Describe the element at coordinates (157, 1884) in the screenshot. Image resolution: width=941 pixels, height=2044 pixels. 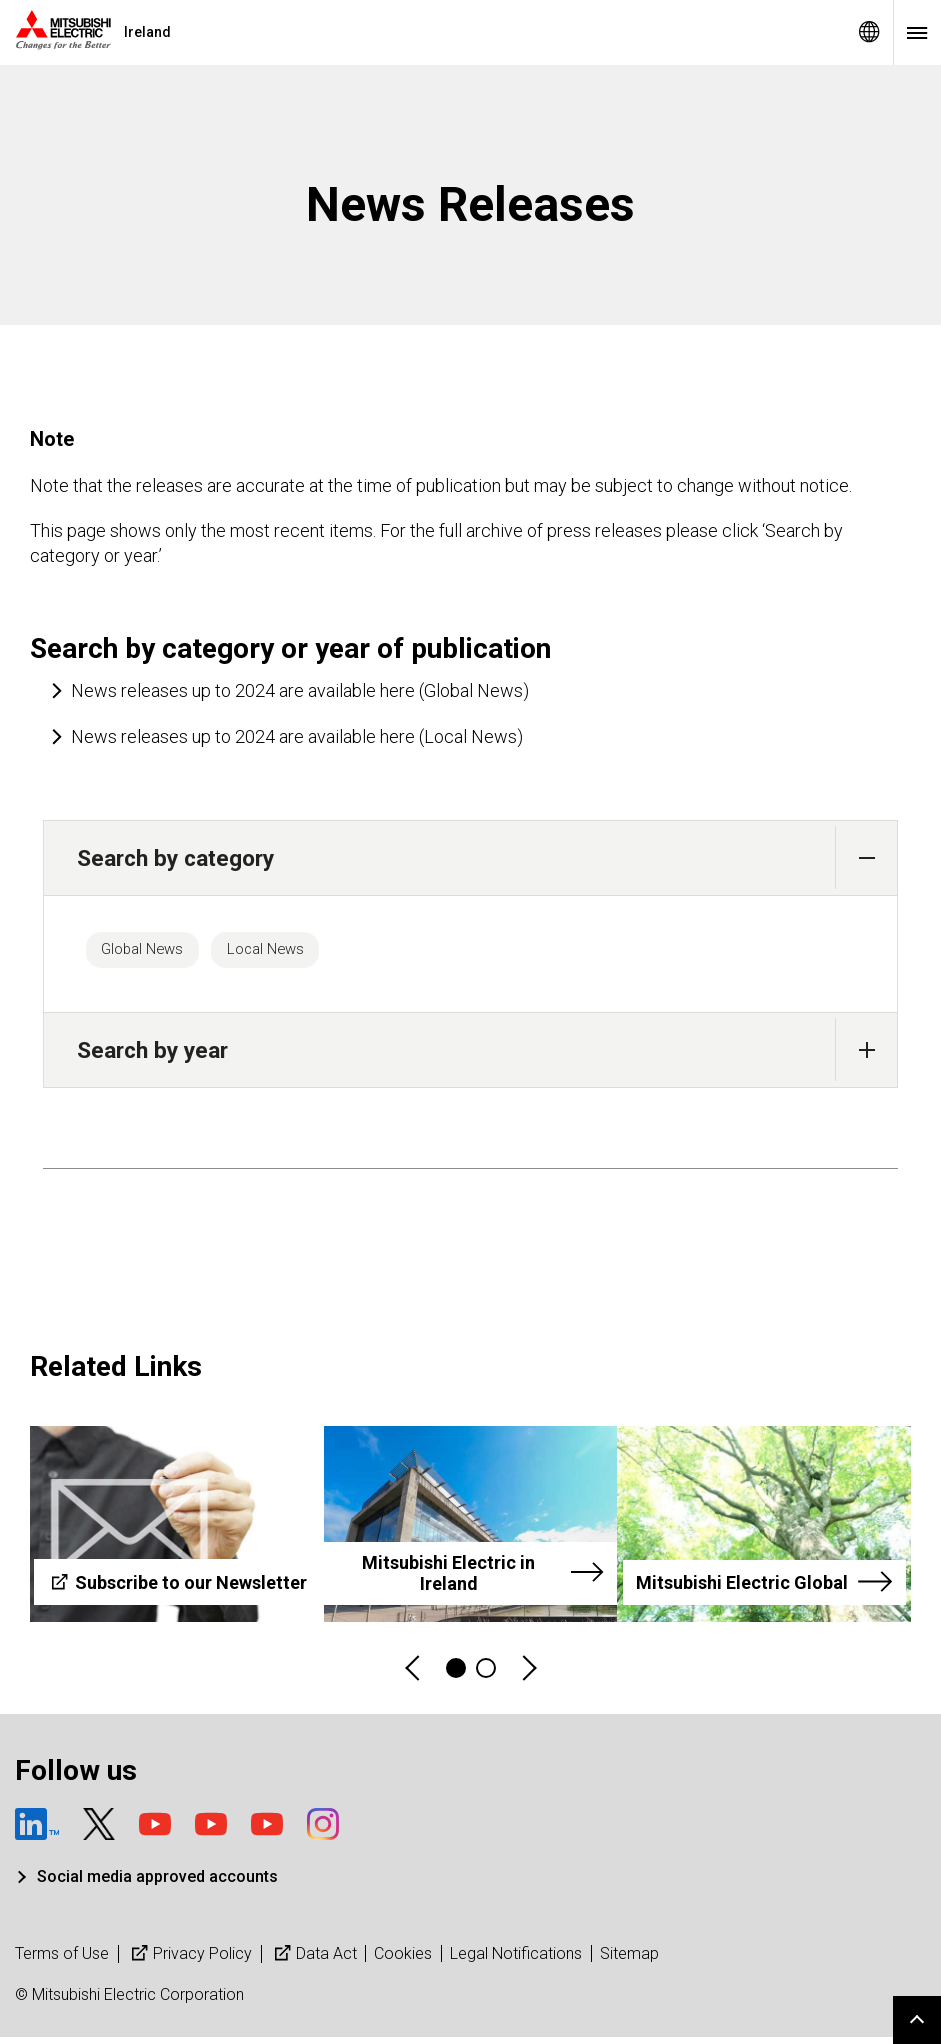
I see `Social media approved accounts` at that location.